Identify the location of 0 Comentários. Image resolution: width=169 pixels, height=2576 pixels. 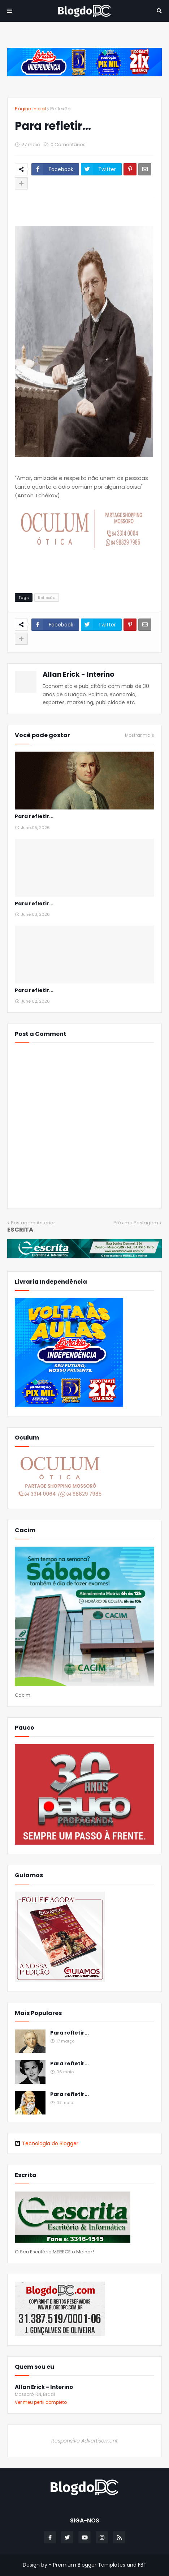
(68, 144).